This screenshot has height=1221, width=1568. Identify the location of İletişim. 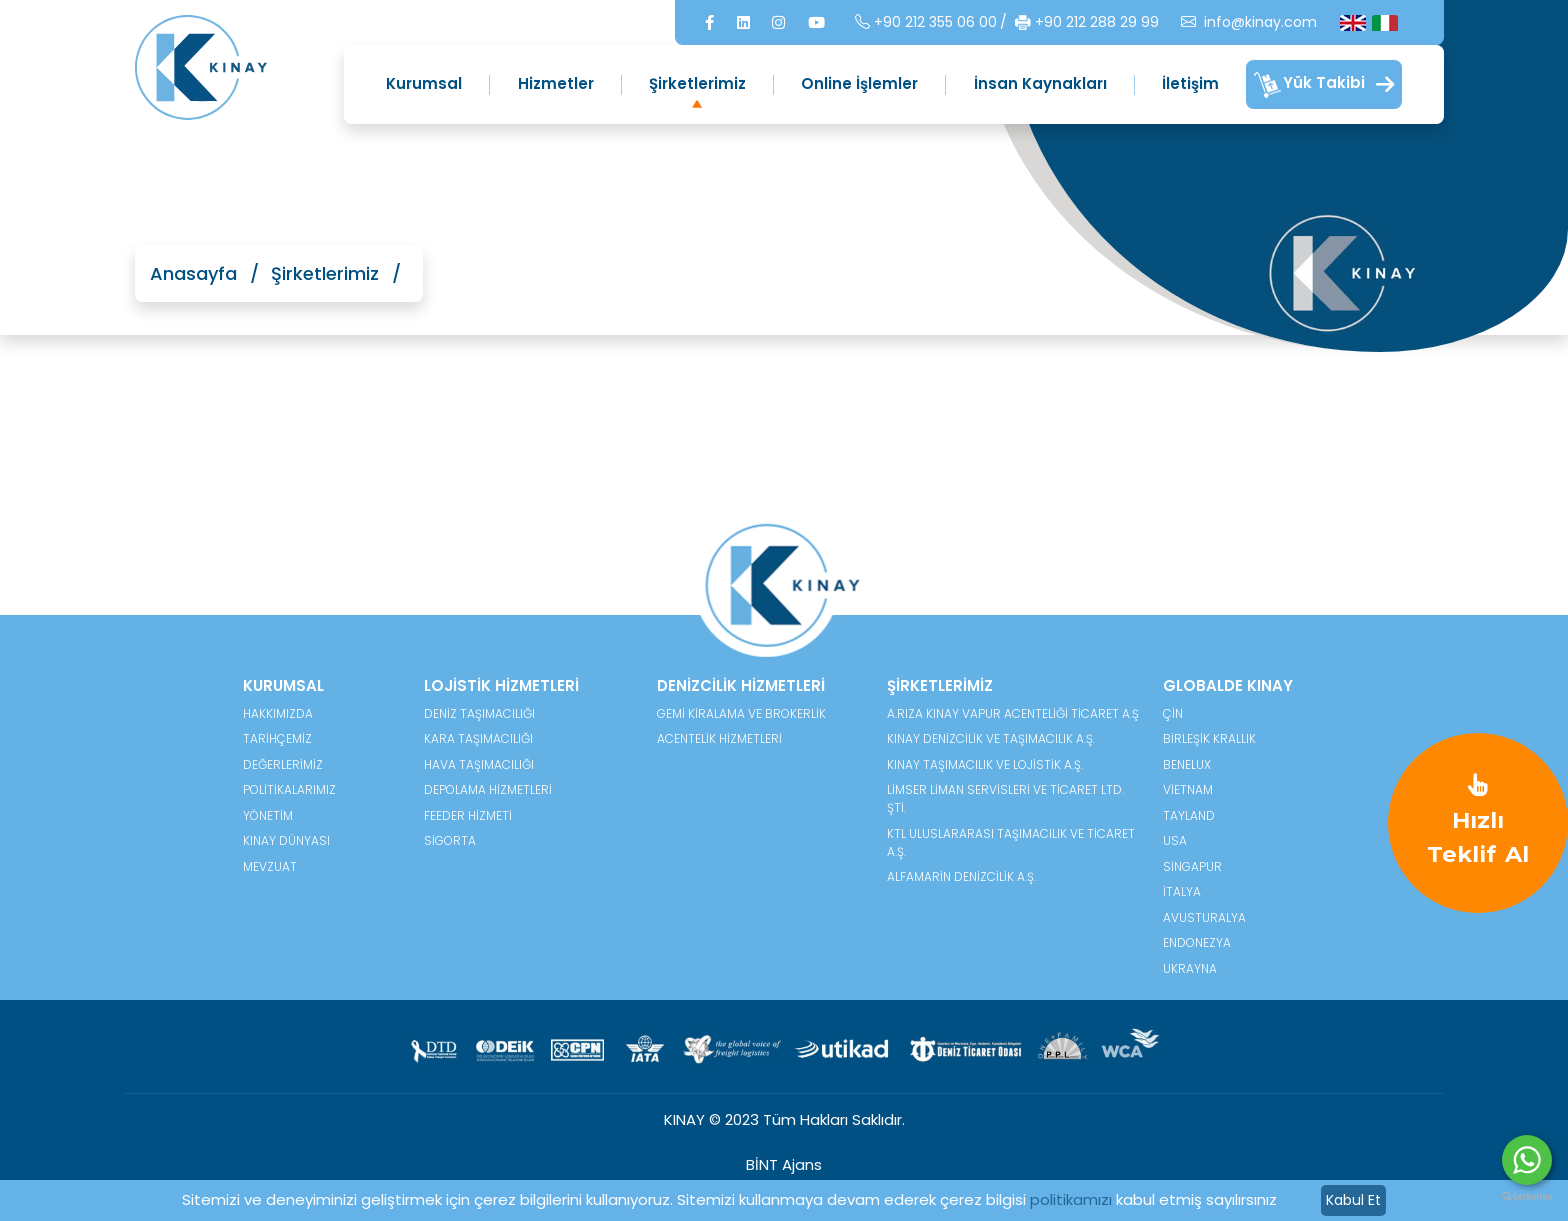
(1190, 83).